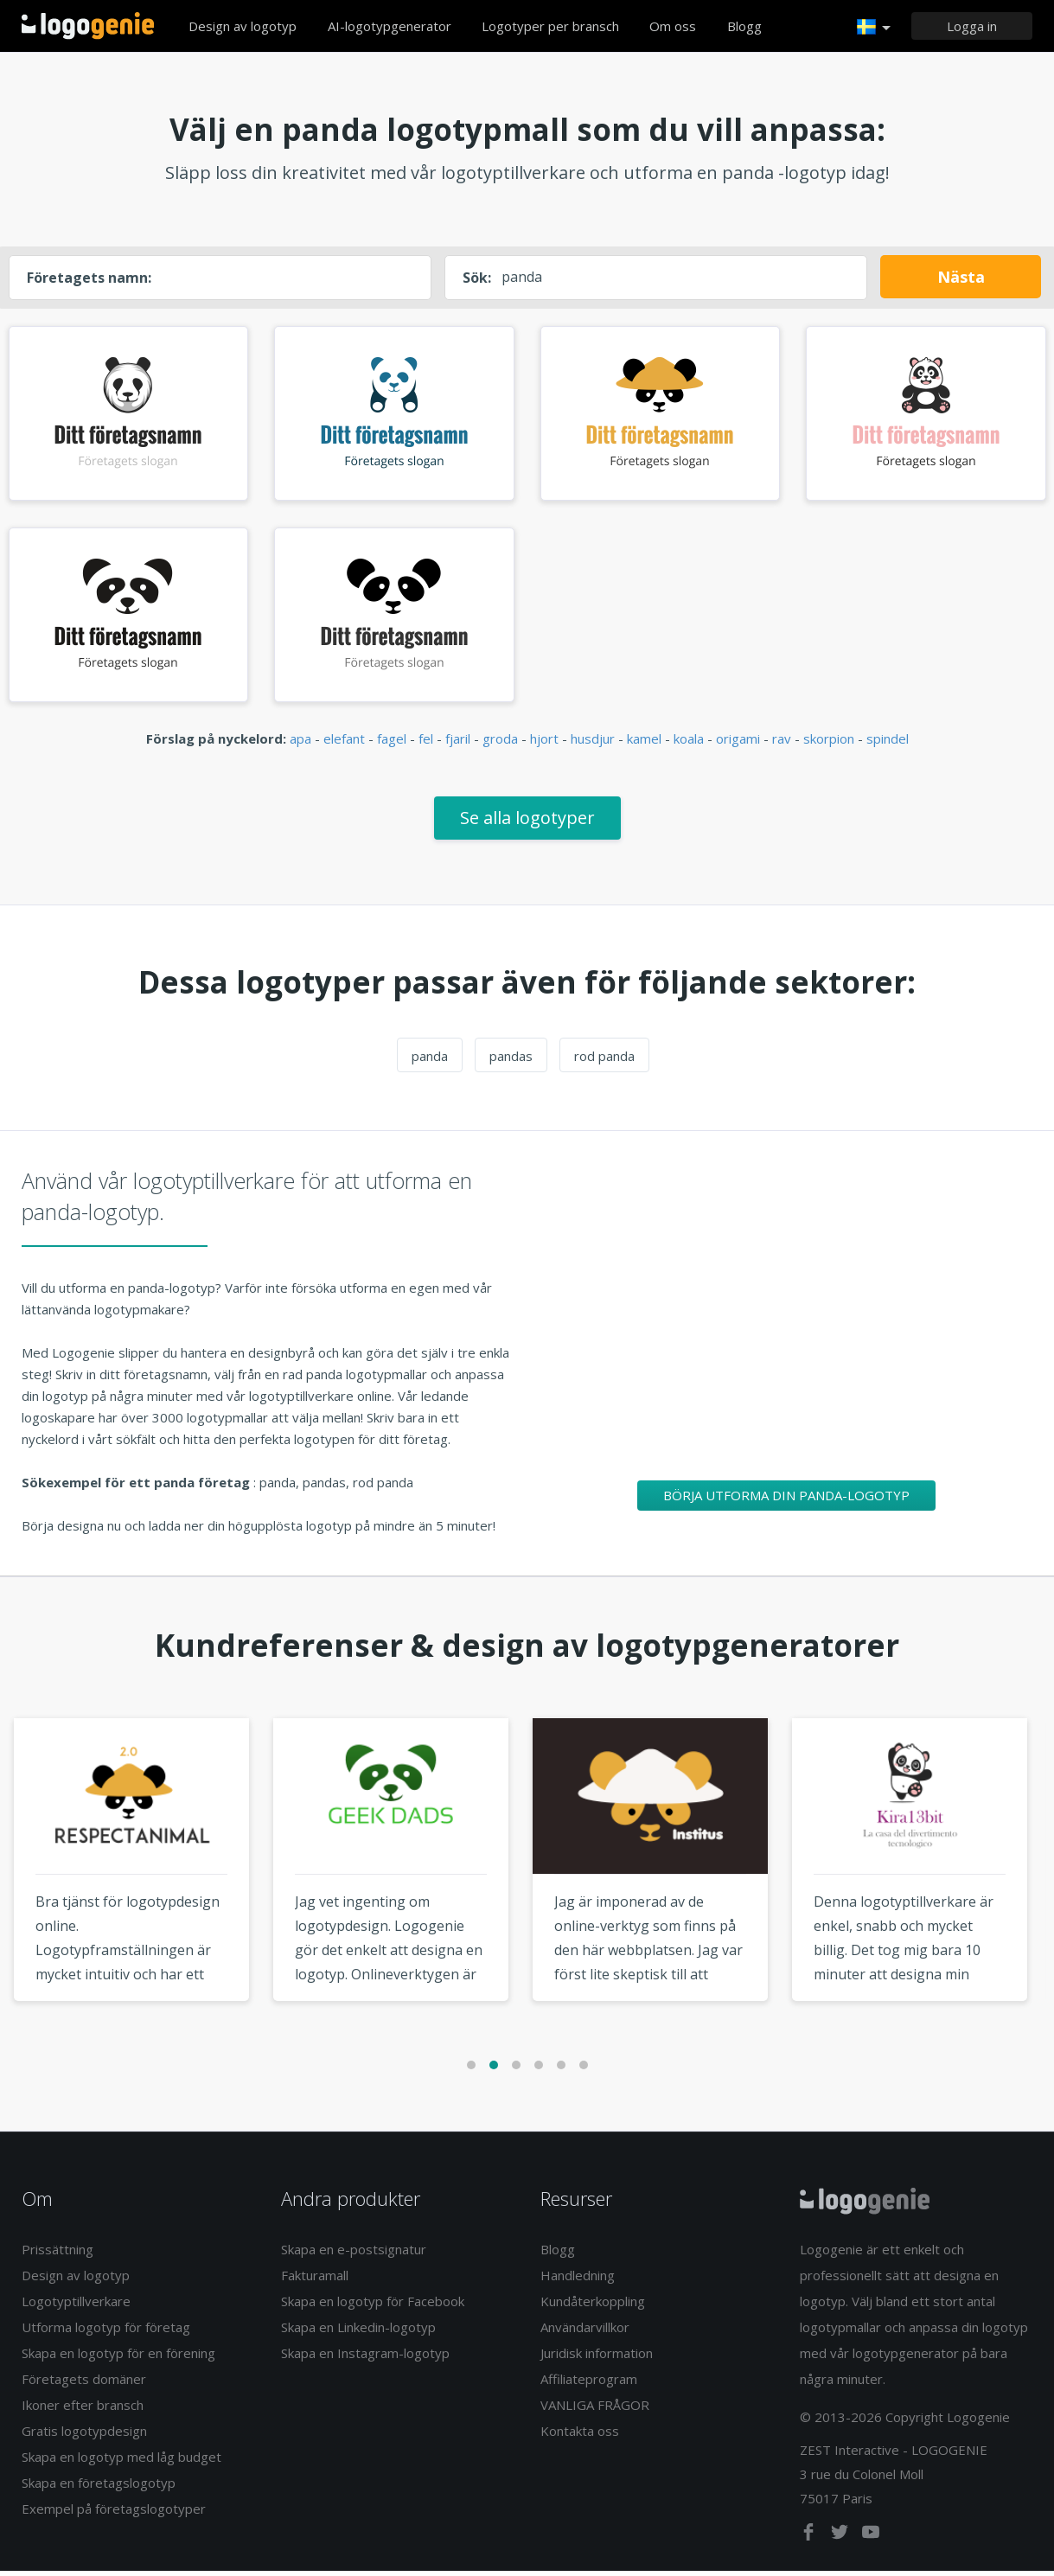 This screenshot has width=1054, height=2576. I want to click on hjort, so click(544, 744).